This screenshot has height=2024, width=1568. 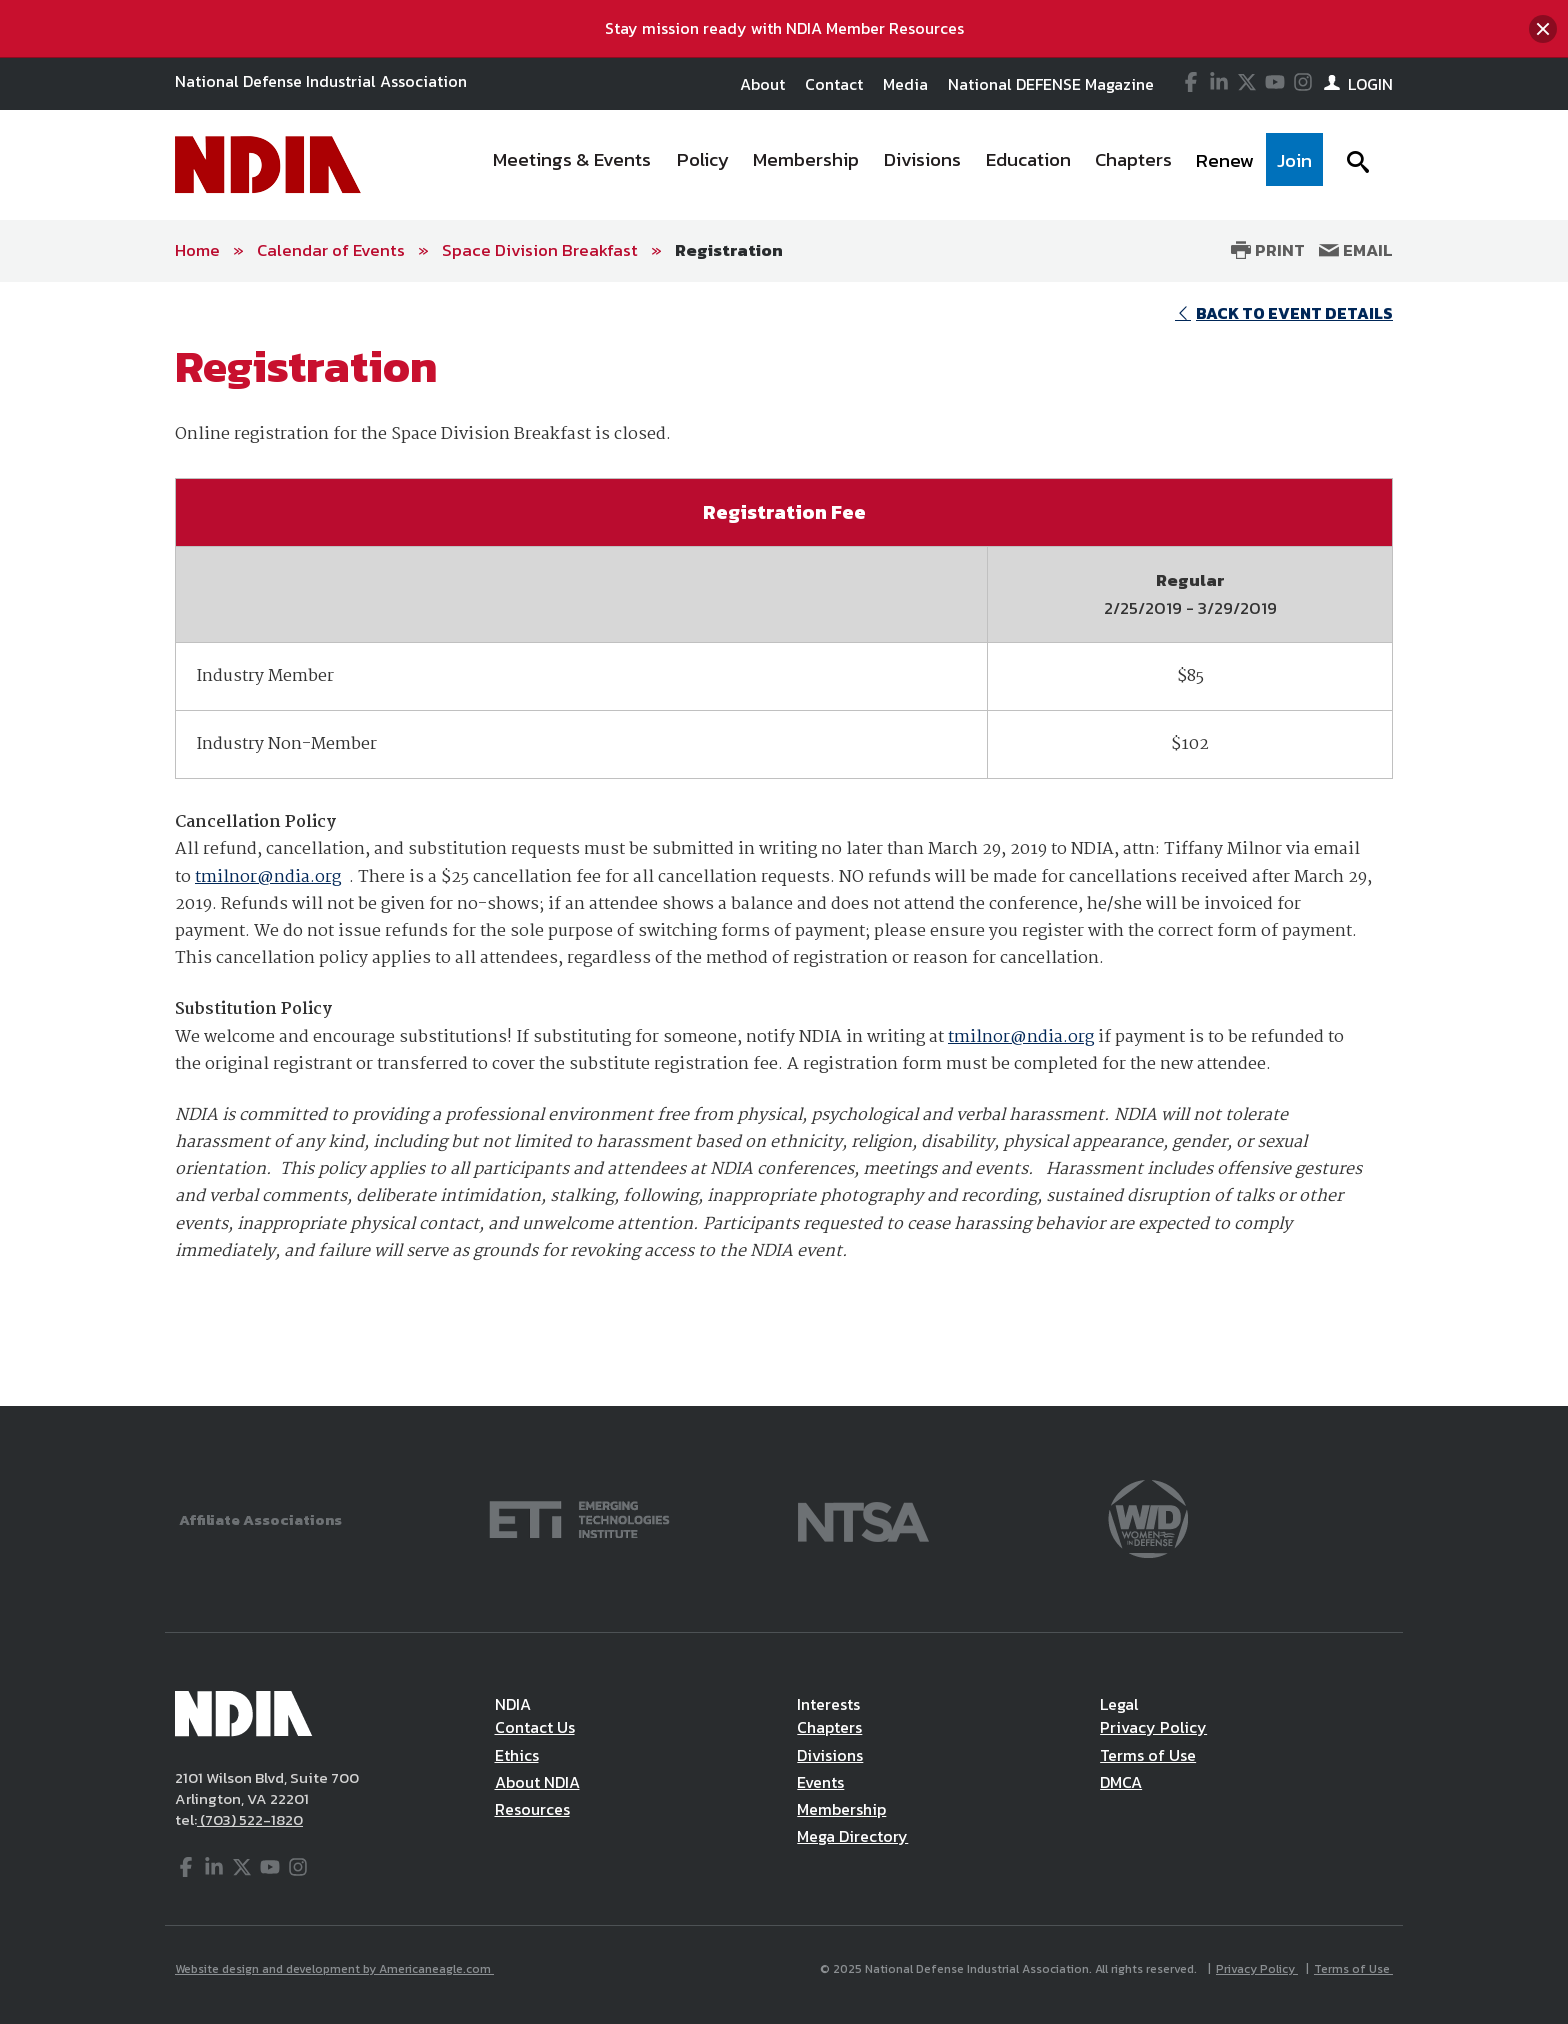 What do you see at coordinates (841, 1809) in the screenshot?
I see `Membership` at bounding box center [841, 1809].